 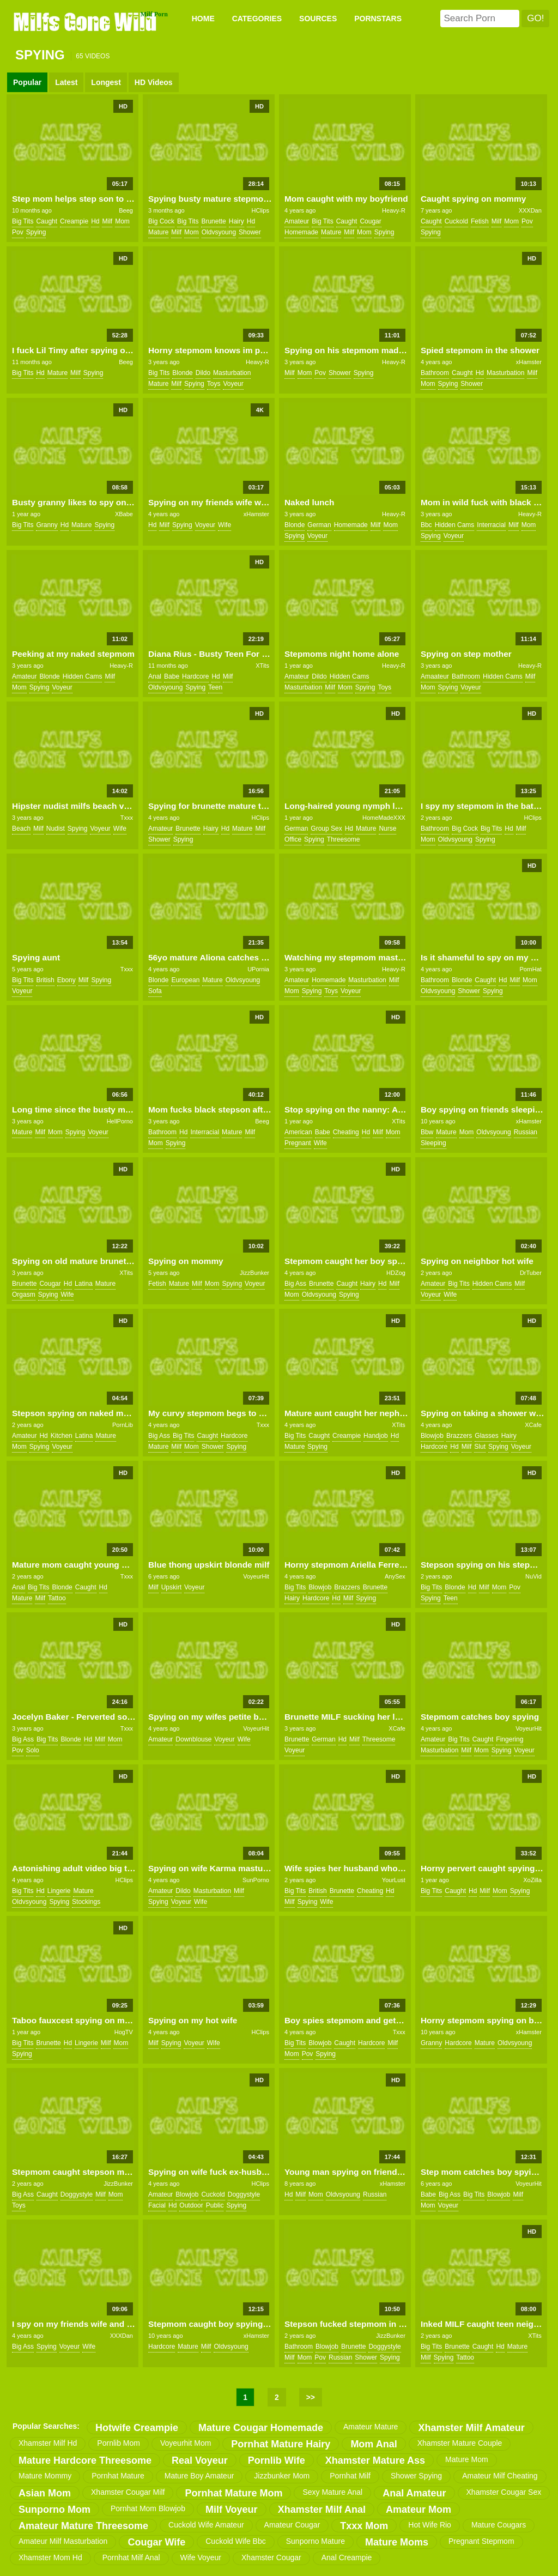 What do you see at coordinates (214, 384) in the screenshot?
I see `toys` at bounding box center [214, 384].